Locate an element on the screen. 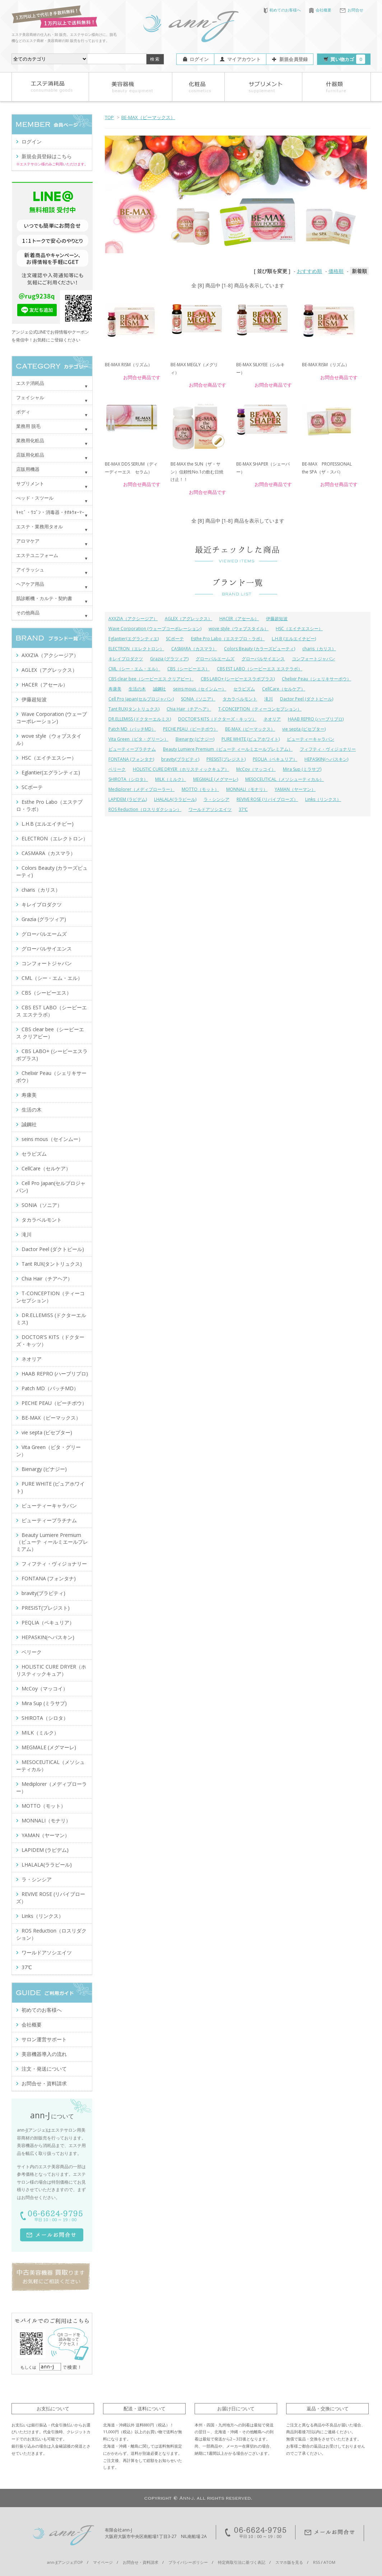  ATOM is located at coordinates (329, 2562).